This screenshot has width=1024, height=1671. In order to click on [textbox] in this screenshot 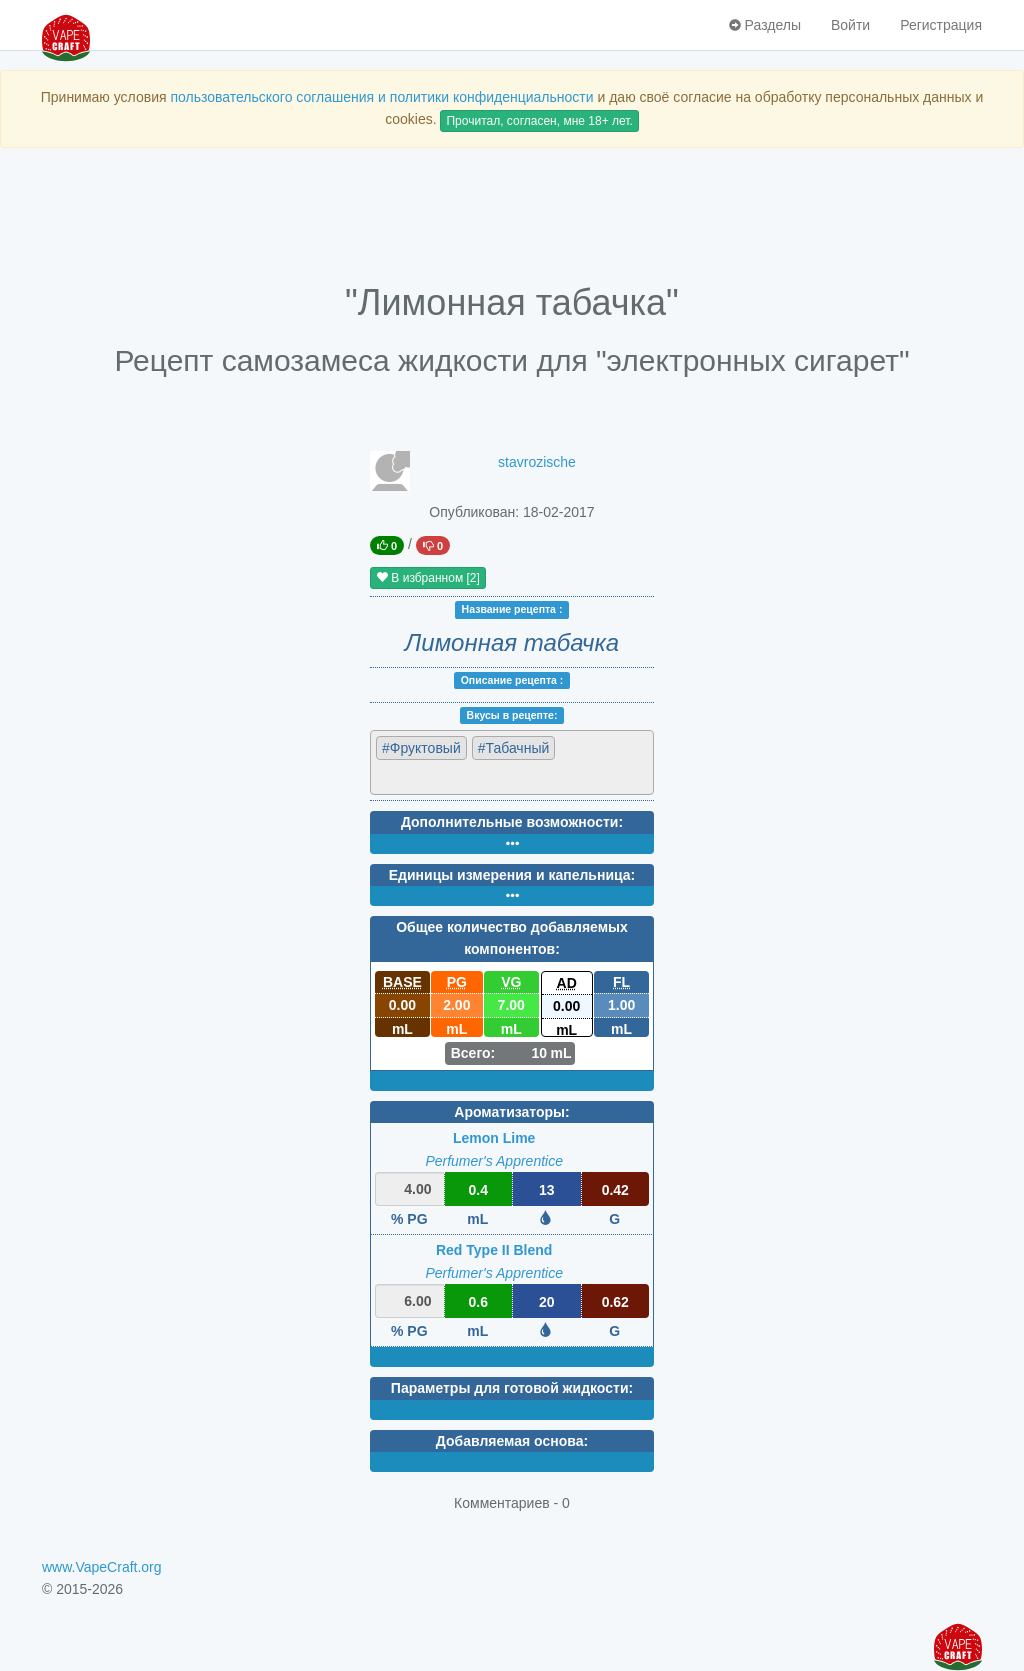, I will do `click(463, 776)`.